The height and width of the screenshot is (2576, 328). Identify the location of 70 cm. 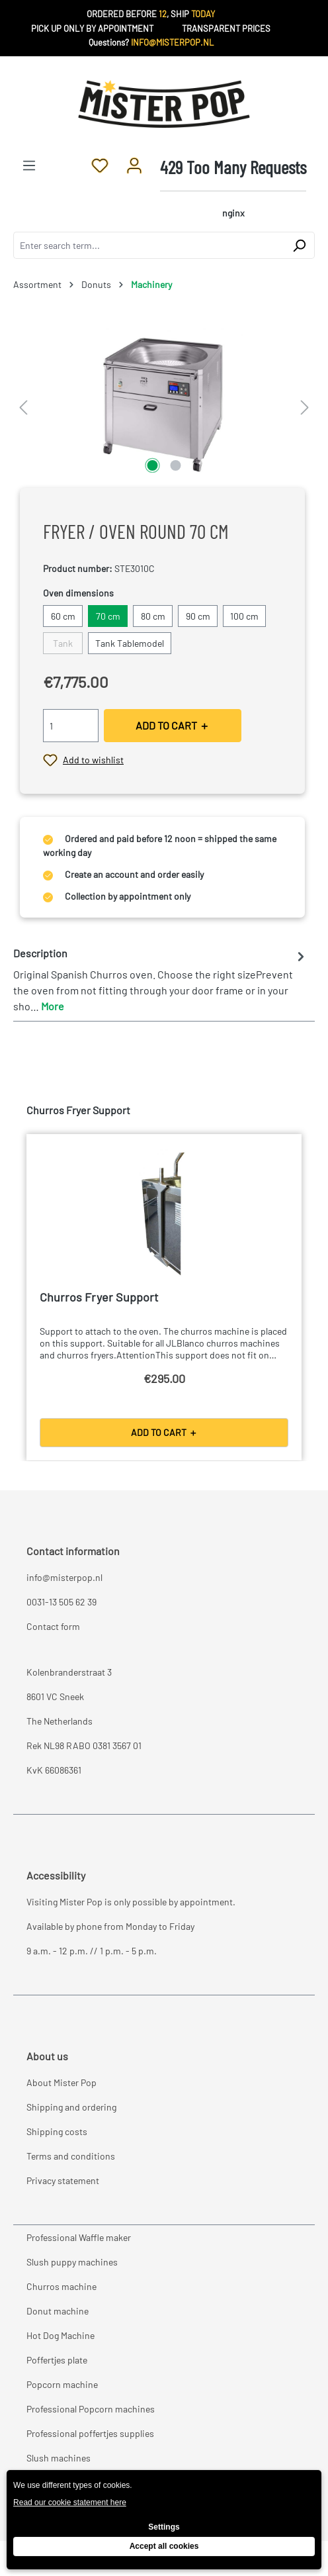
(108, 616).